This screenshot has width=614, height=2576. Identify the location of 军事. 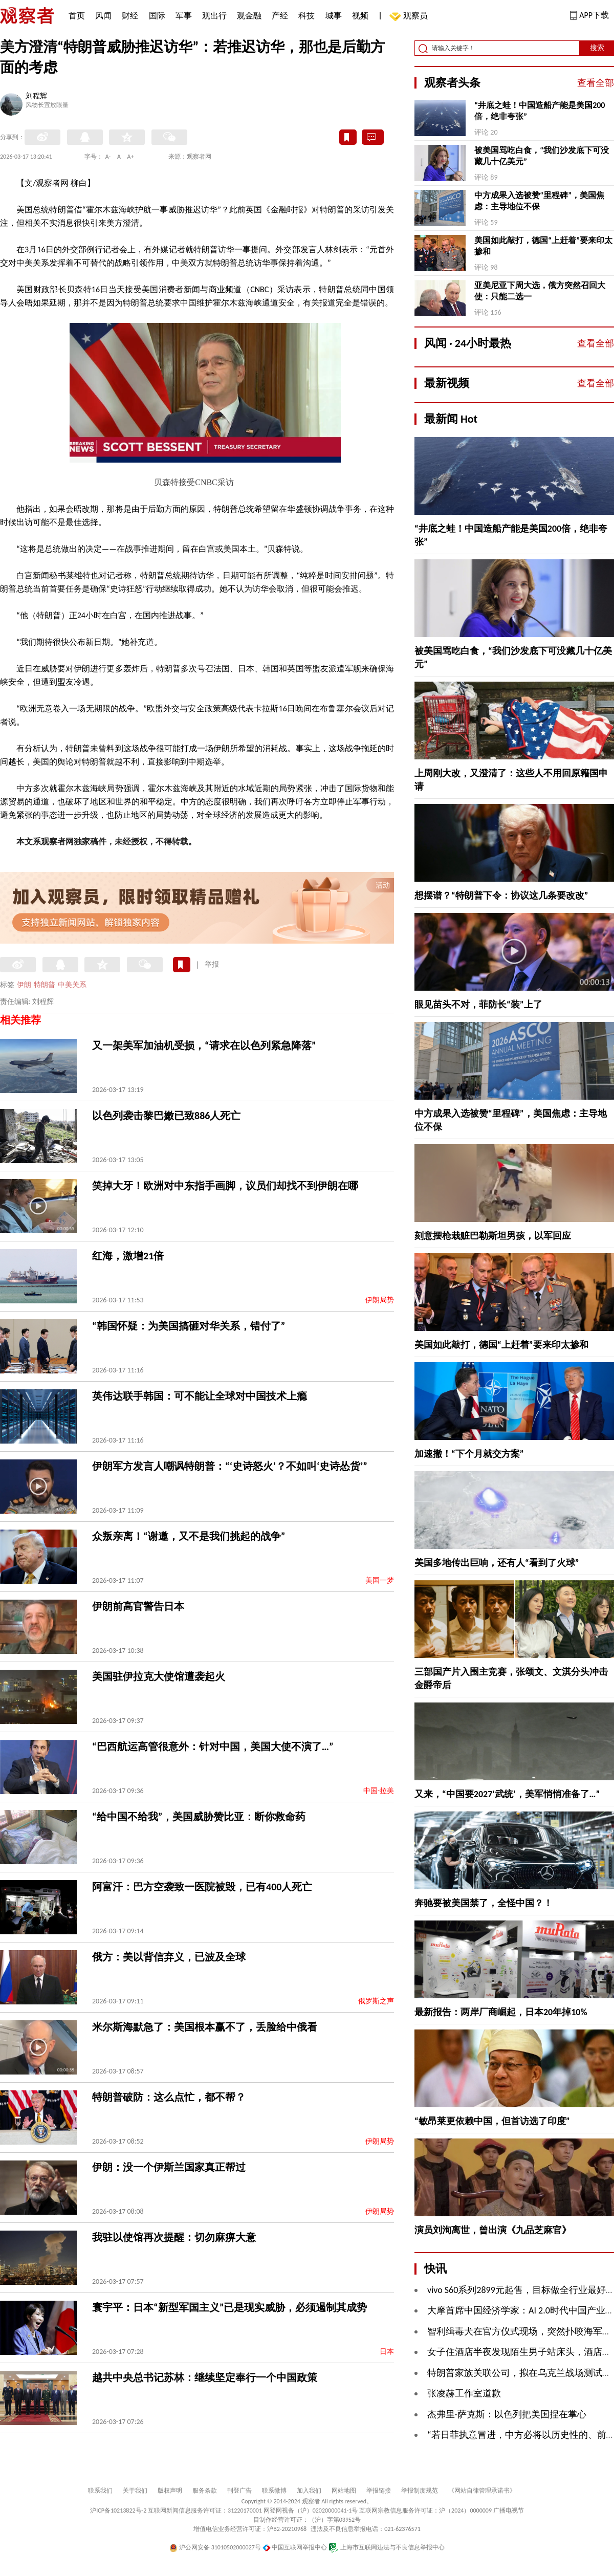
(184, 15).